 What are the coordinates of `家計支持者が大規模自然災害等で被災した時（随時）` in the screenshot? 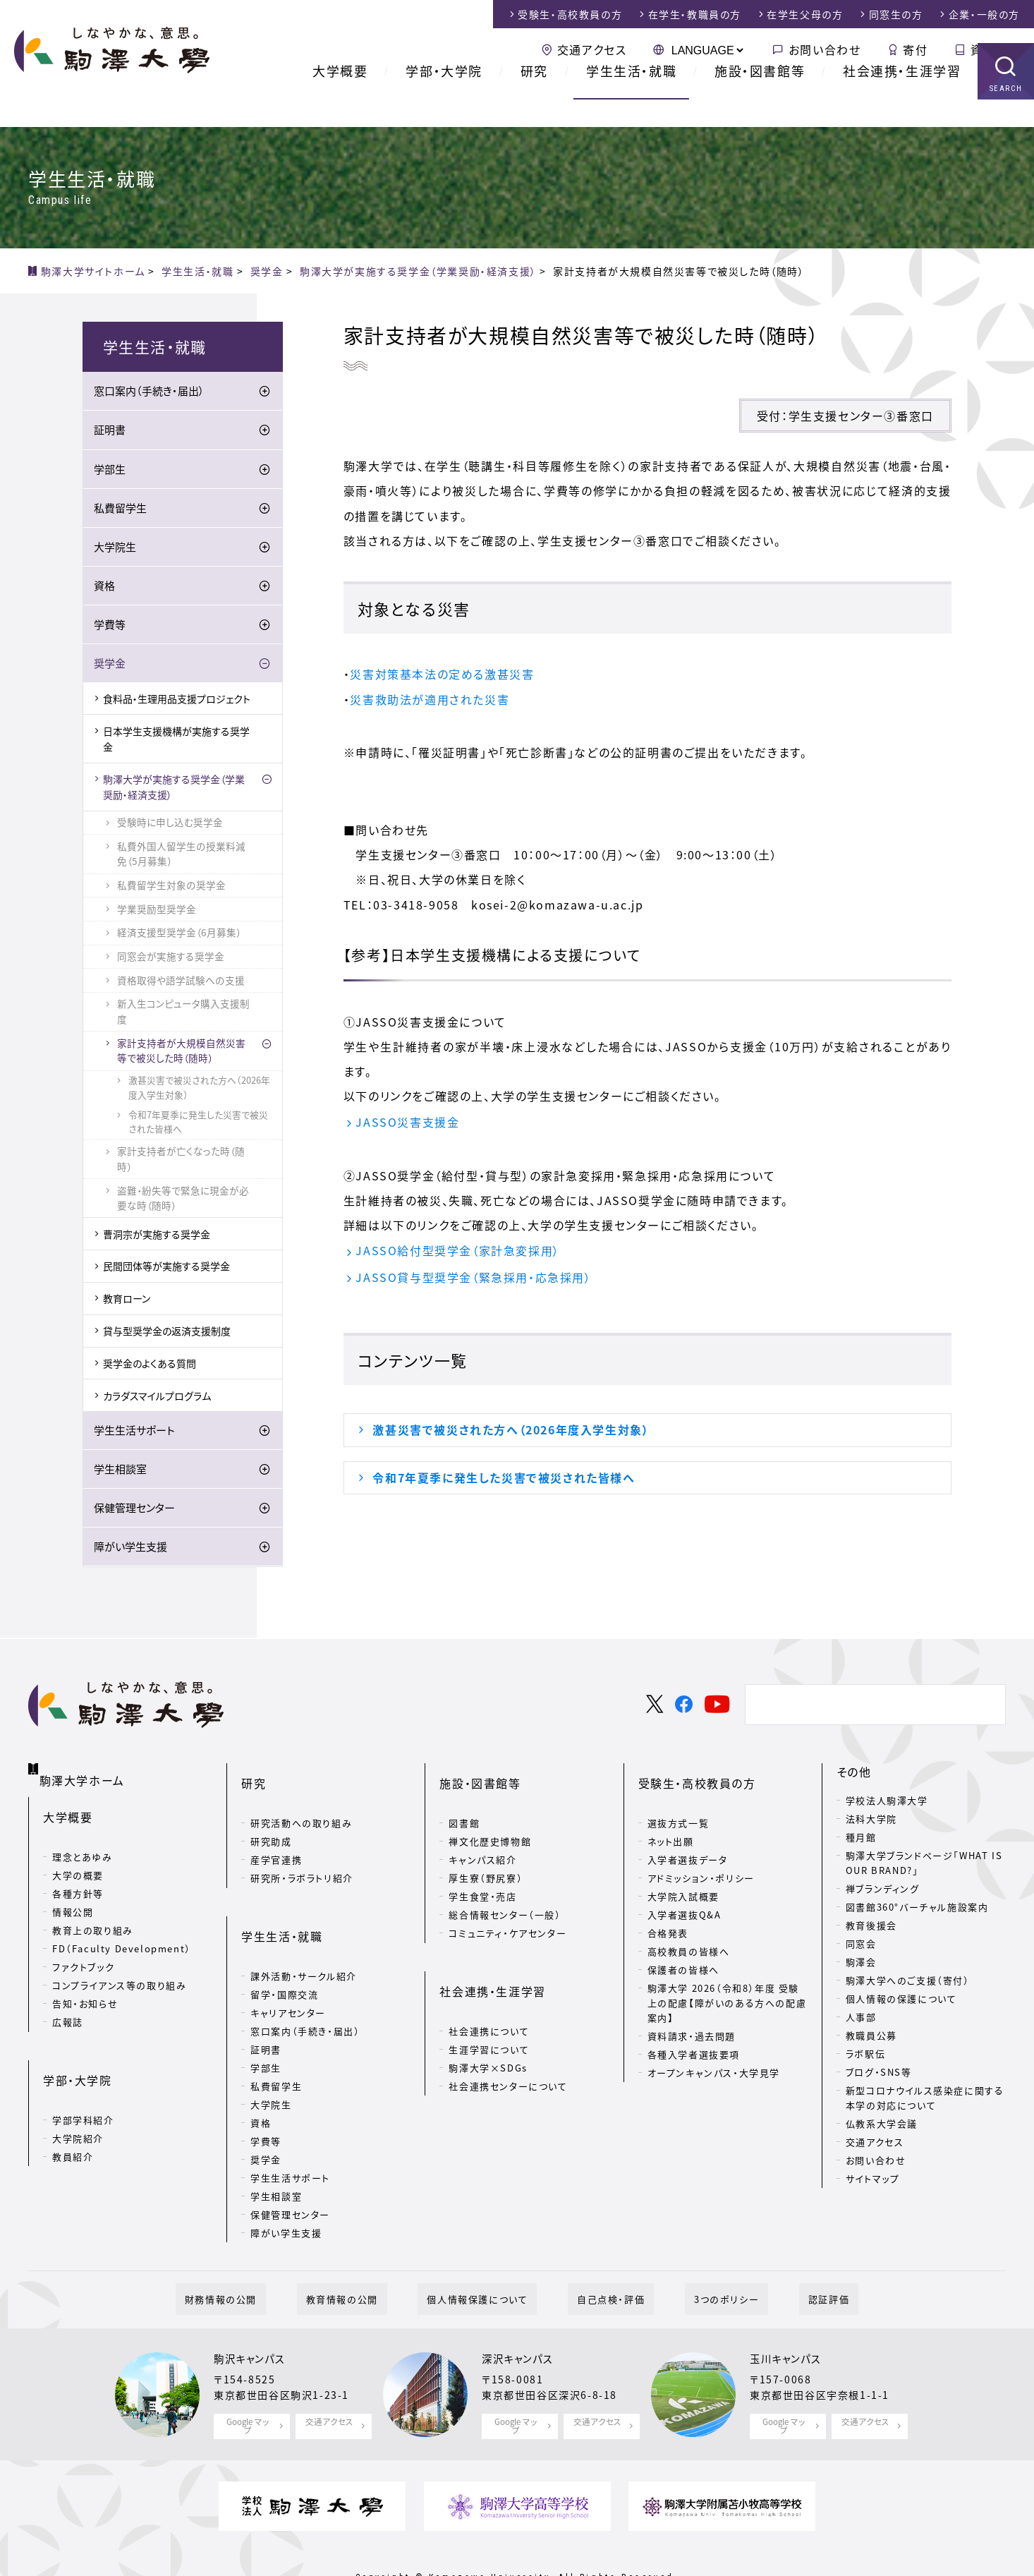 It's located at (181, 1053).